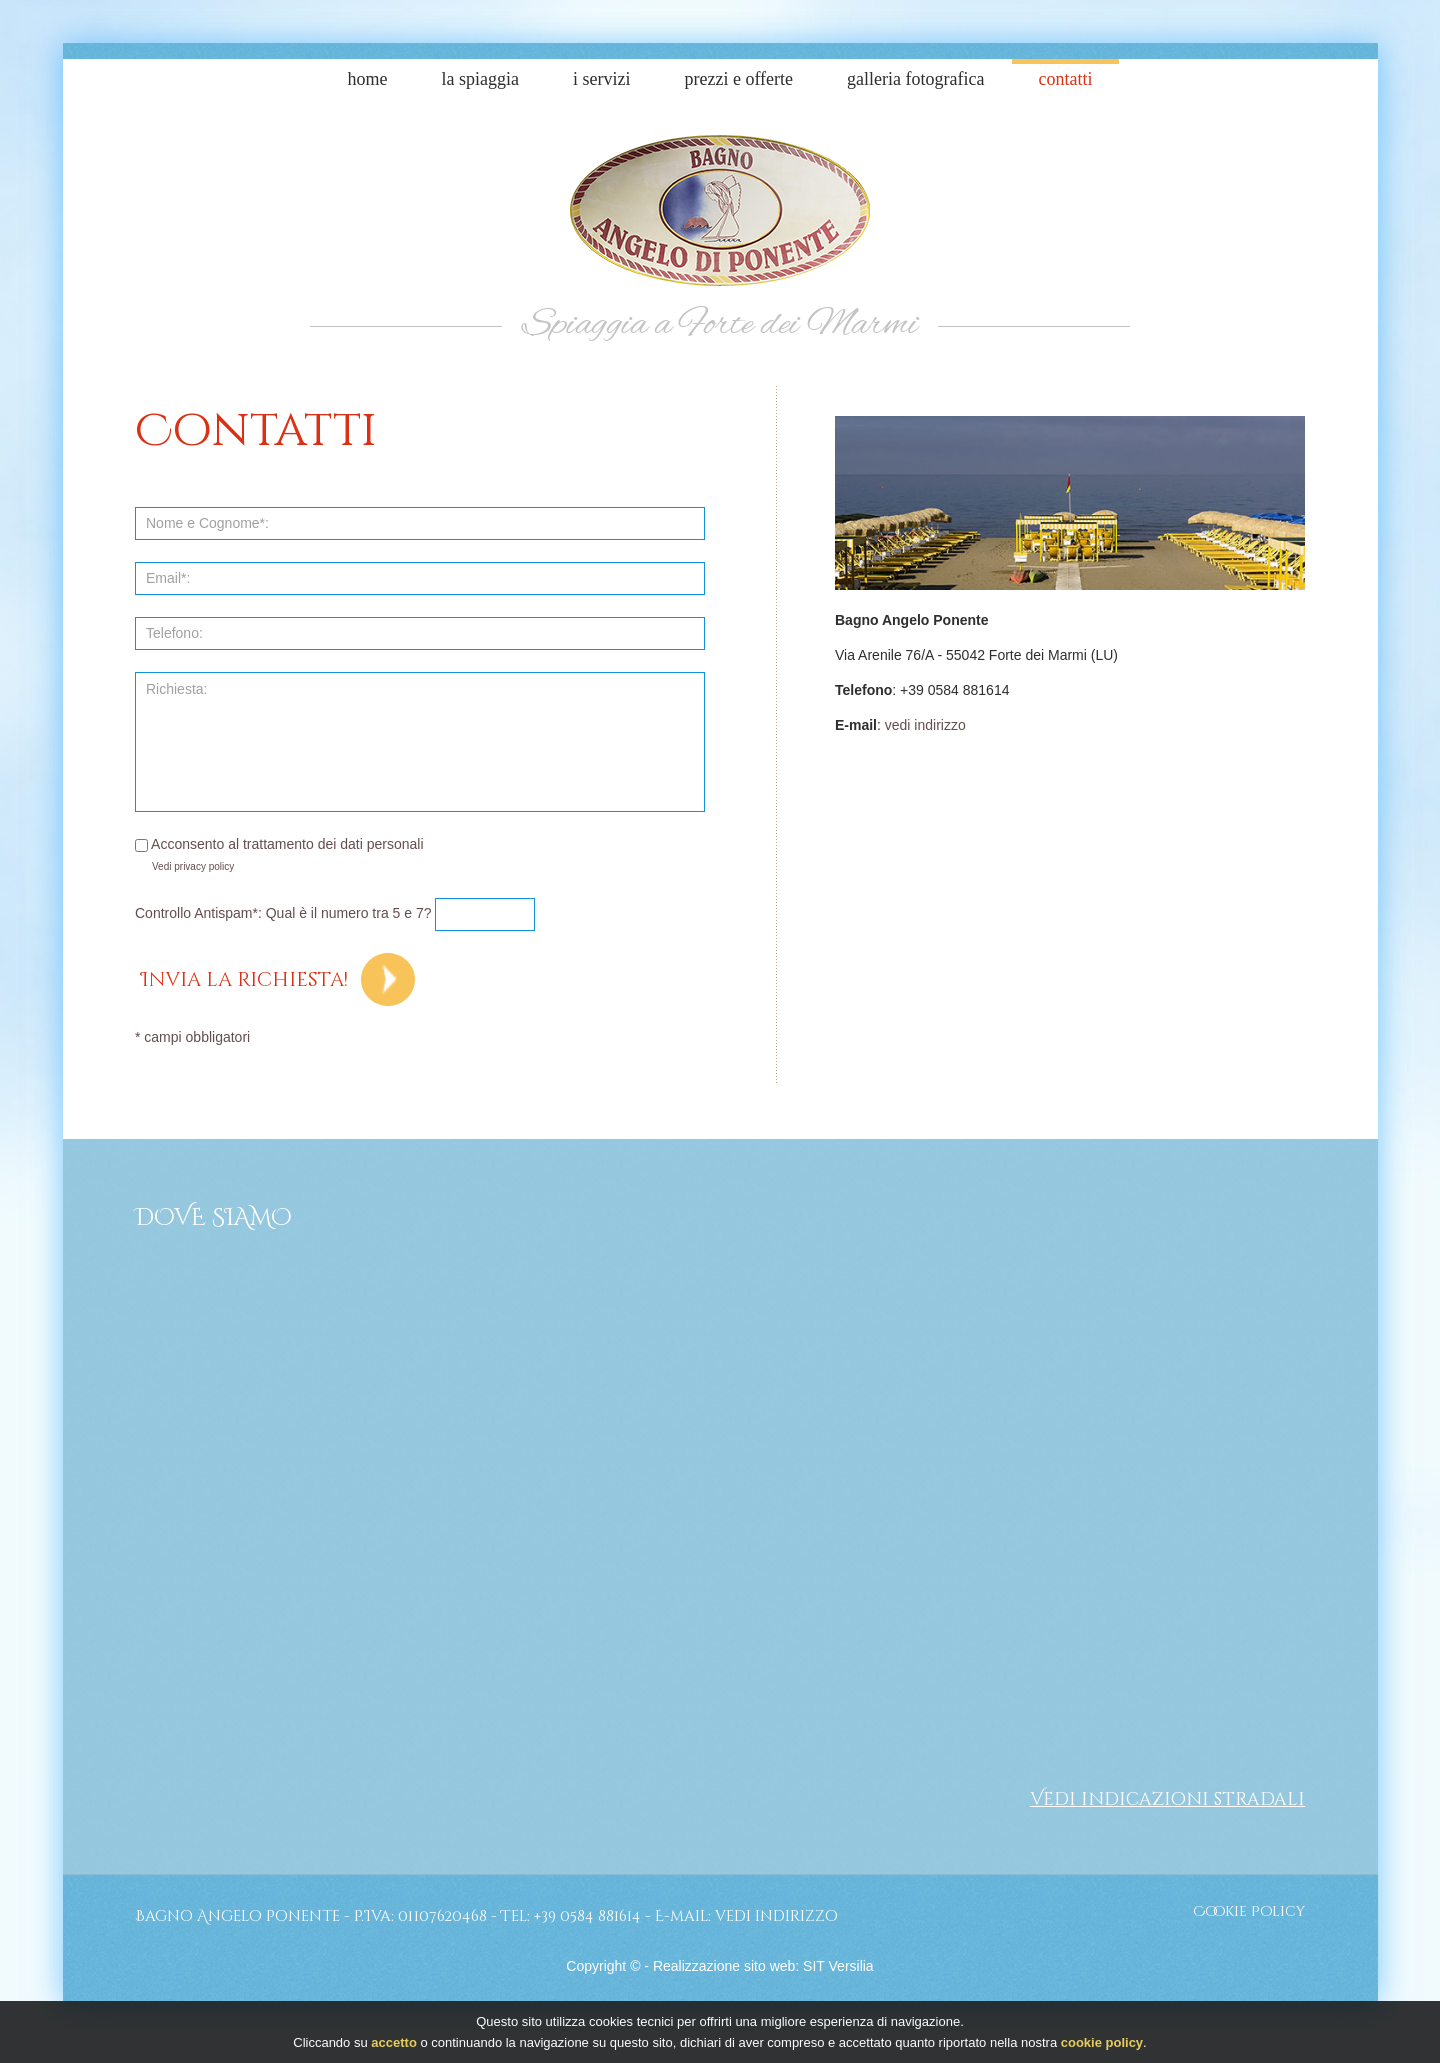 This screenshot has width=1440, height=2063. Describe the element at coordinates (925, 725) in the screenshot. I see `vedi indirizzo` at that location.